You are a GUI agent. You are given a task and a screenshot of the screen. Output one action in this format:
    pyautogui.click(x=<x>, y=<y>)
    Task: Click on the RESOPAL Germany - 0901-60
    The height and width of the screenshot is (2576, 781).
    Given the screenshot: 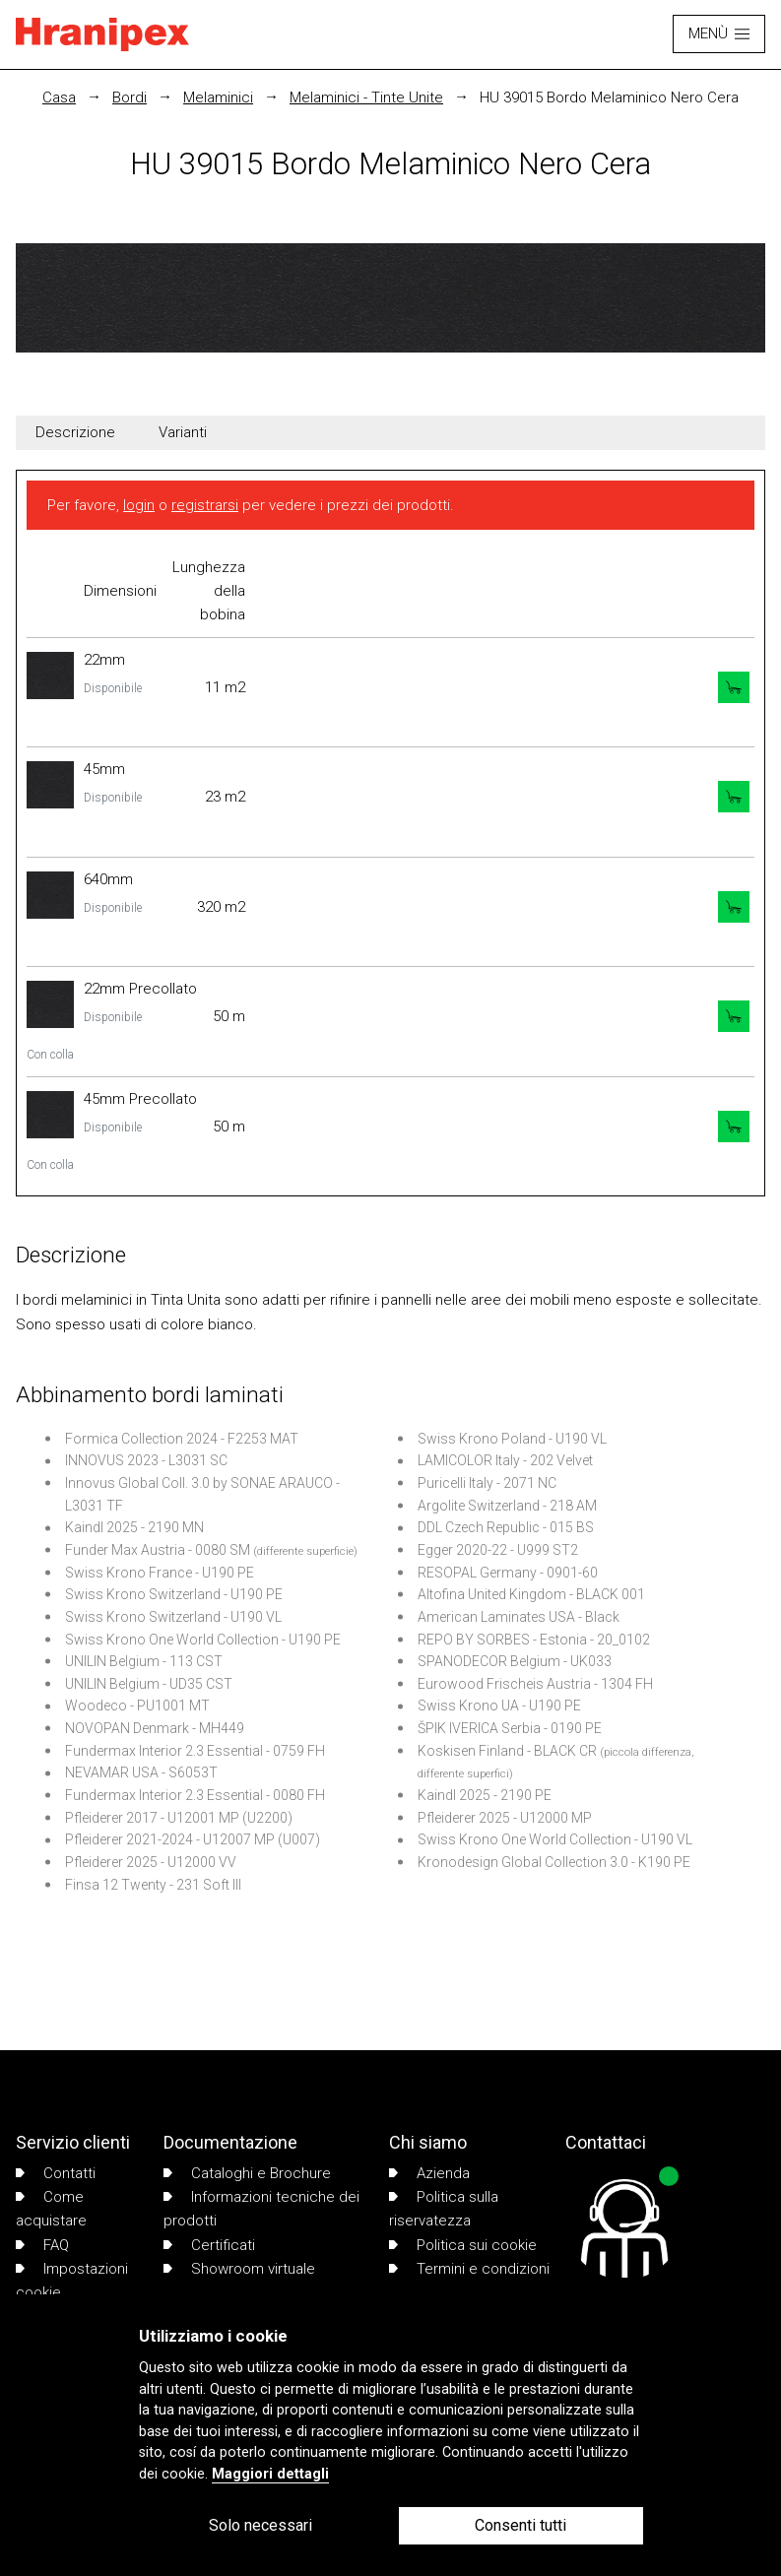 What is the action you would take?
    pyautogui.click(x=508, y=1572)
    